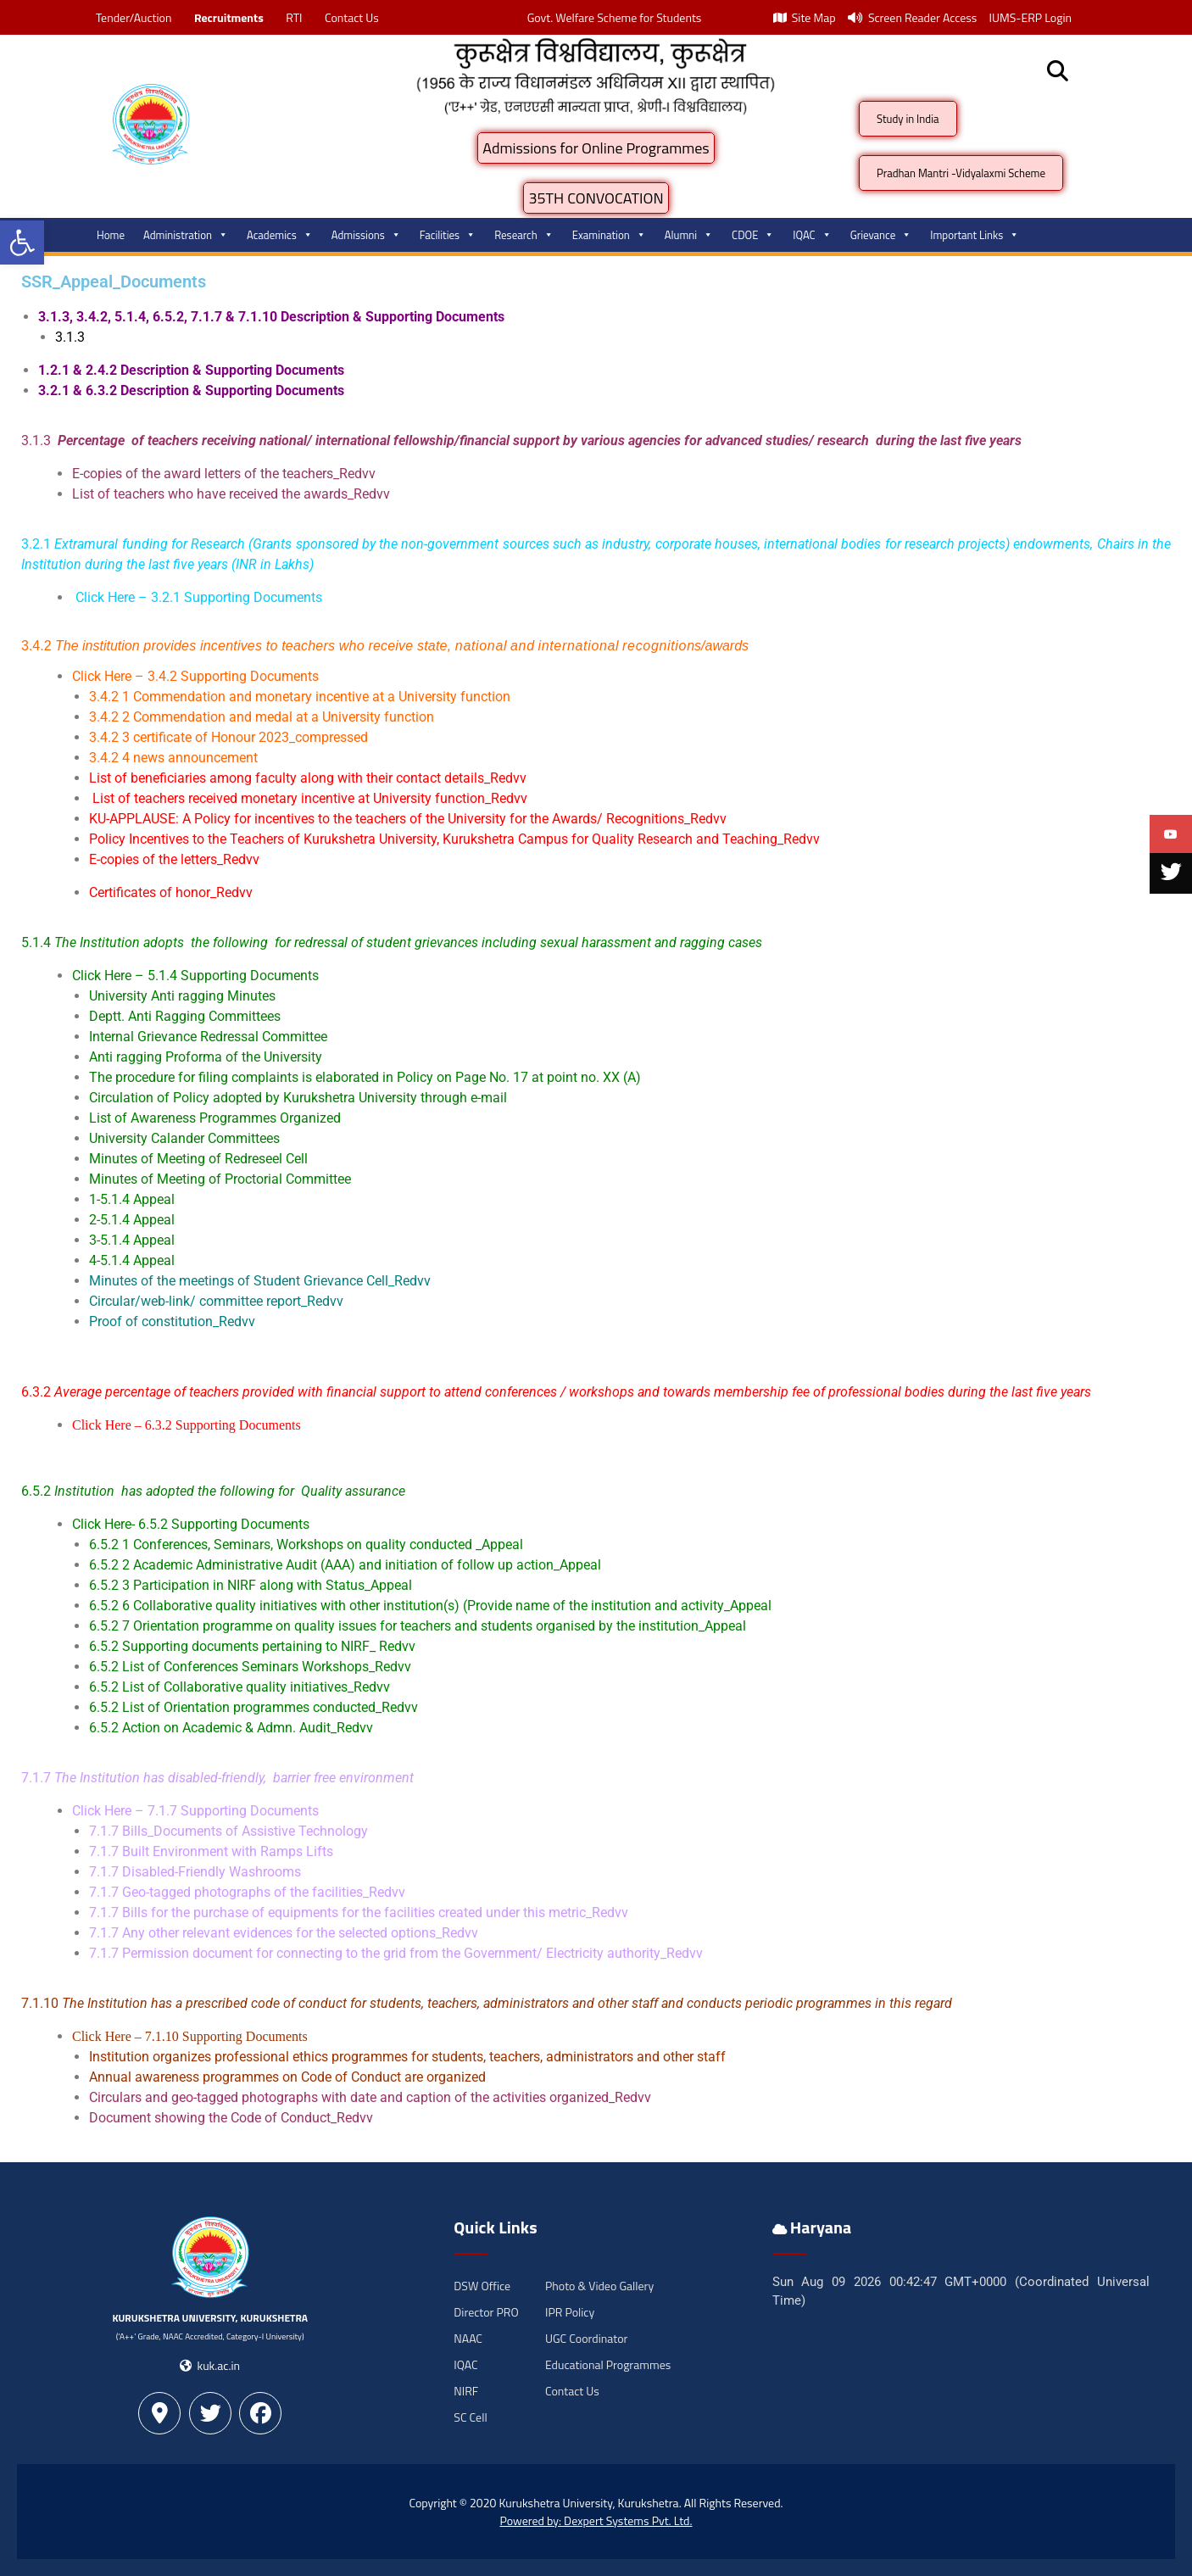  What do you see at coordinates (132, 1240) in the screenshot?
I see `3-5.1.4 Appeal` at bounding box center [132, 1240].